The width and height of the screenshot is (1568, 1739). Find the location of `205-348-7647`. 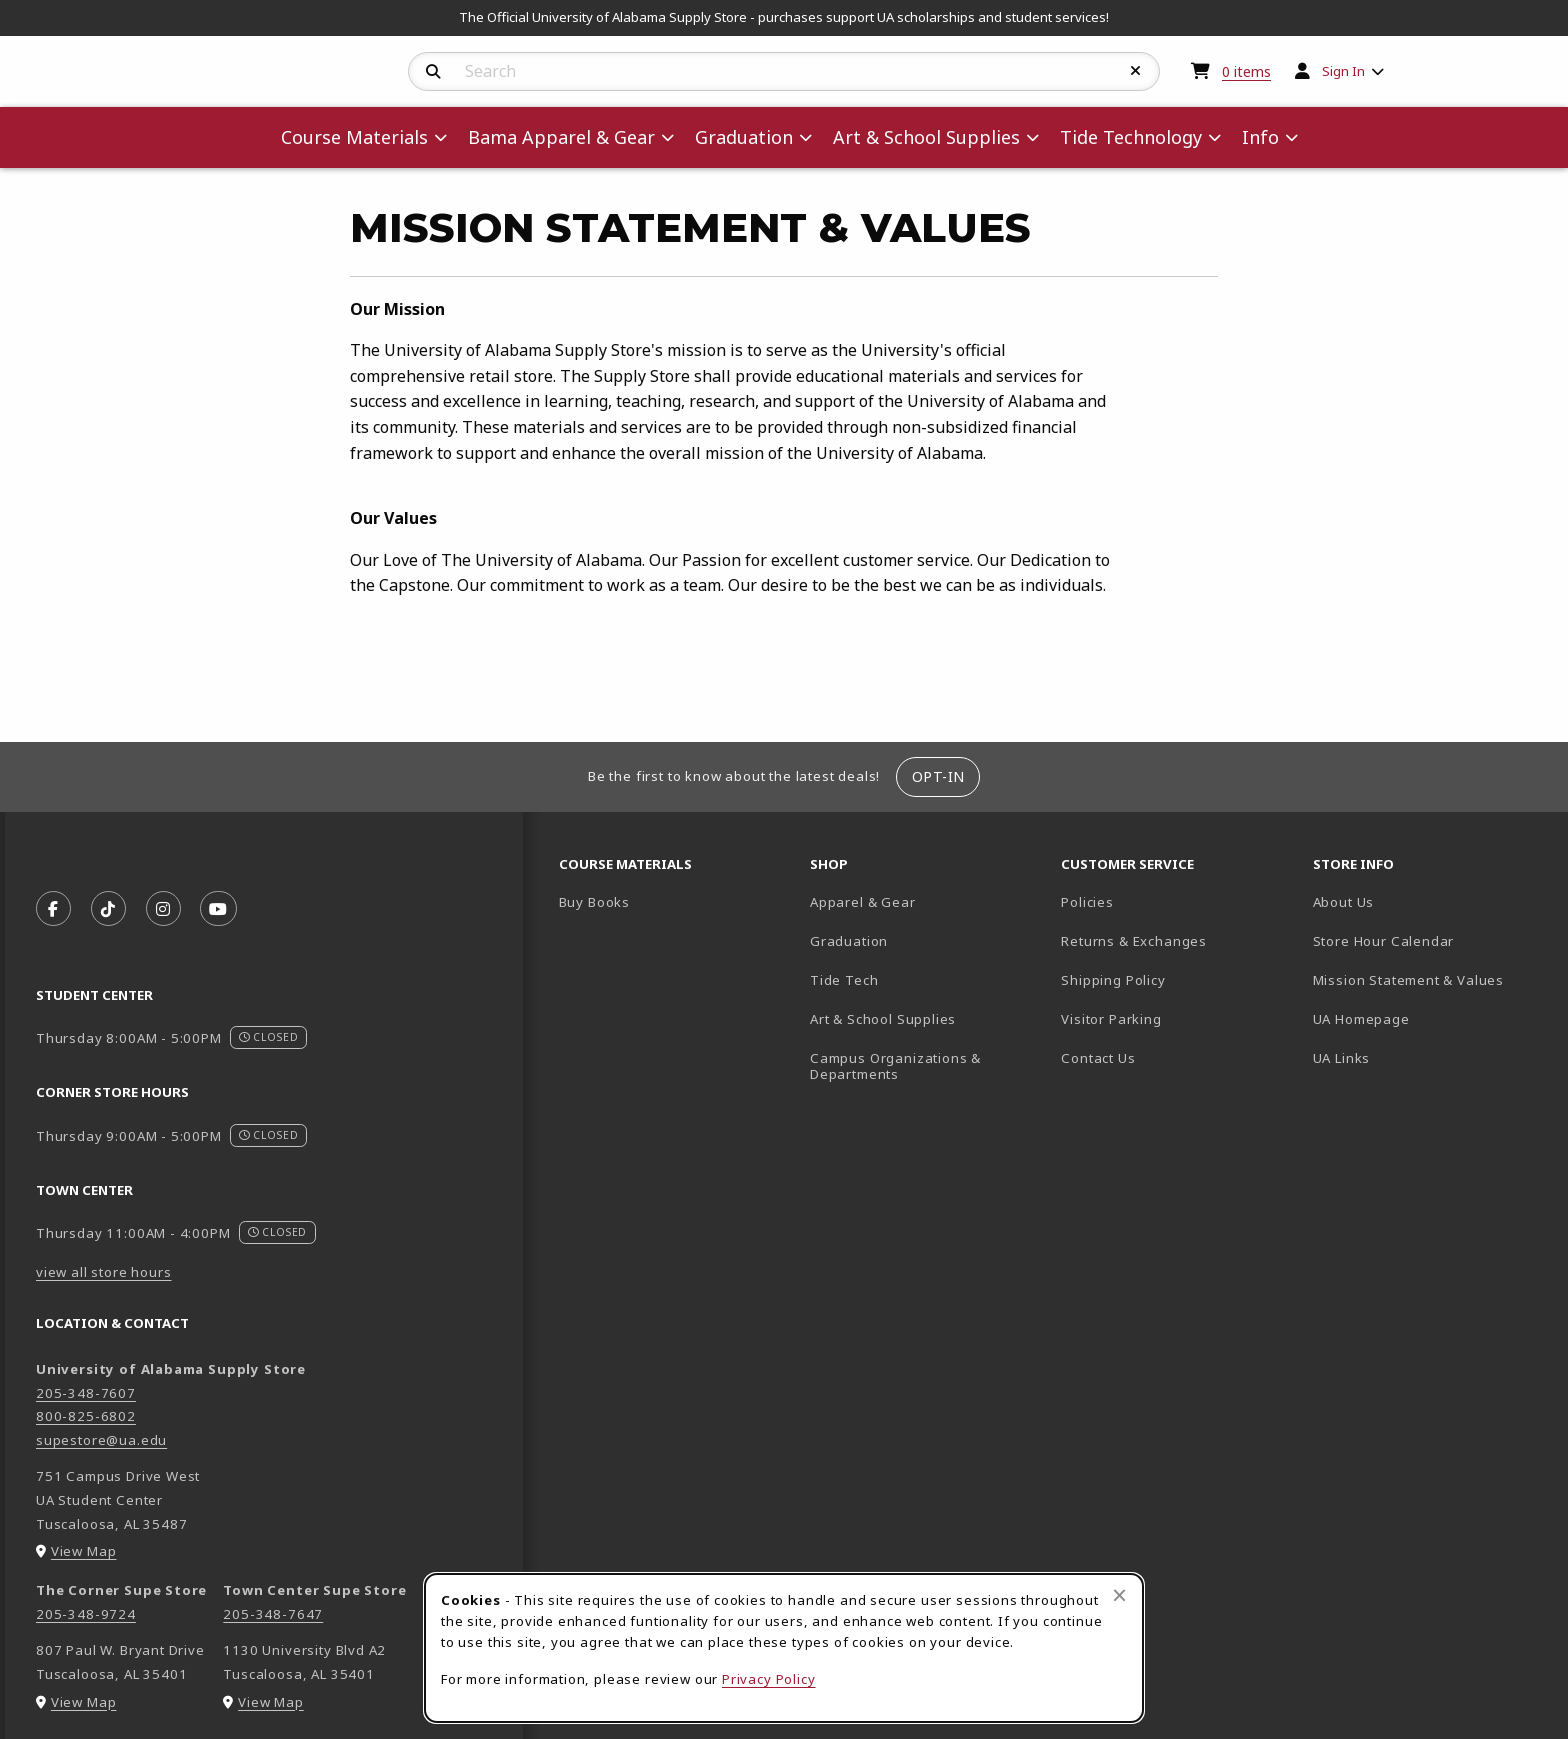

205-348-7647 is located at coordinates (273, 1614).